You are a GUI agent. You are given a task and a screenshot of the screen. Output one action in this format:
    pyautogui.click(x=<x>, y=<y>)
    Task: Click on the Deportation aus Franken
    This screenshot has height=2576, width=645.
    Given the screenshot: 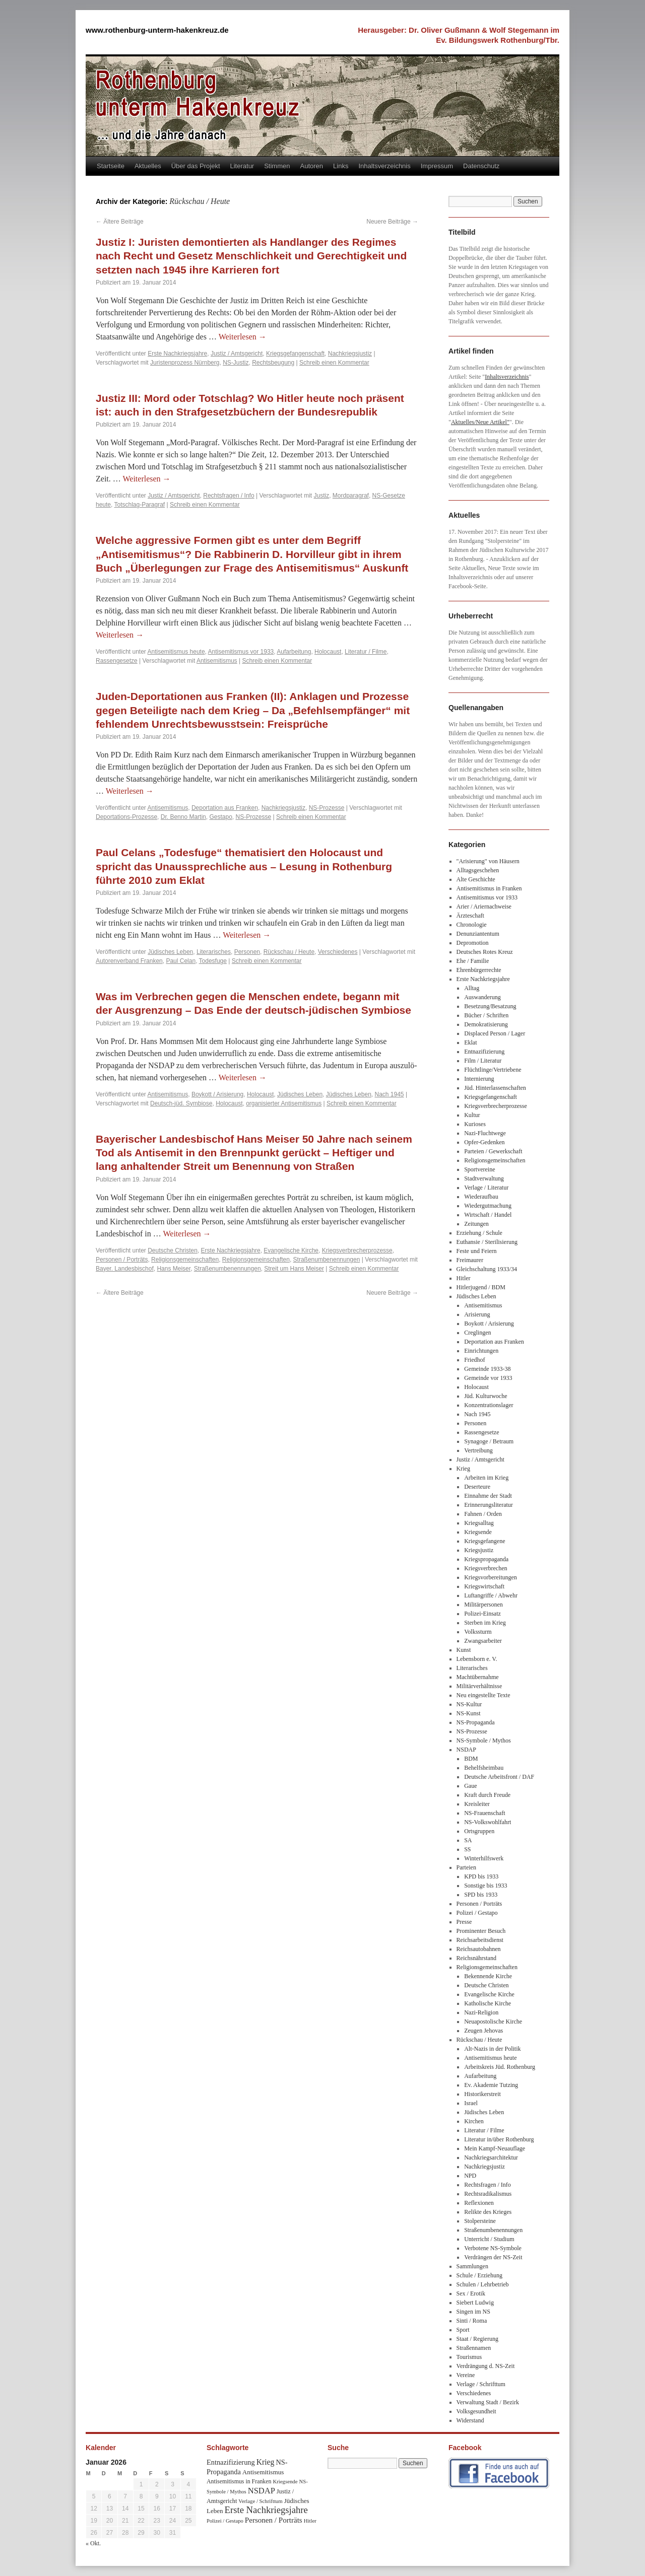 What is the action you would take?
    pyautogui.click(x=224, y=807)
    